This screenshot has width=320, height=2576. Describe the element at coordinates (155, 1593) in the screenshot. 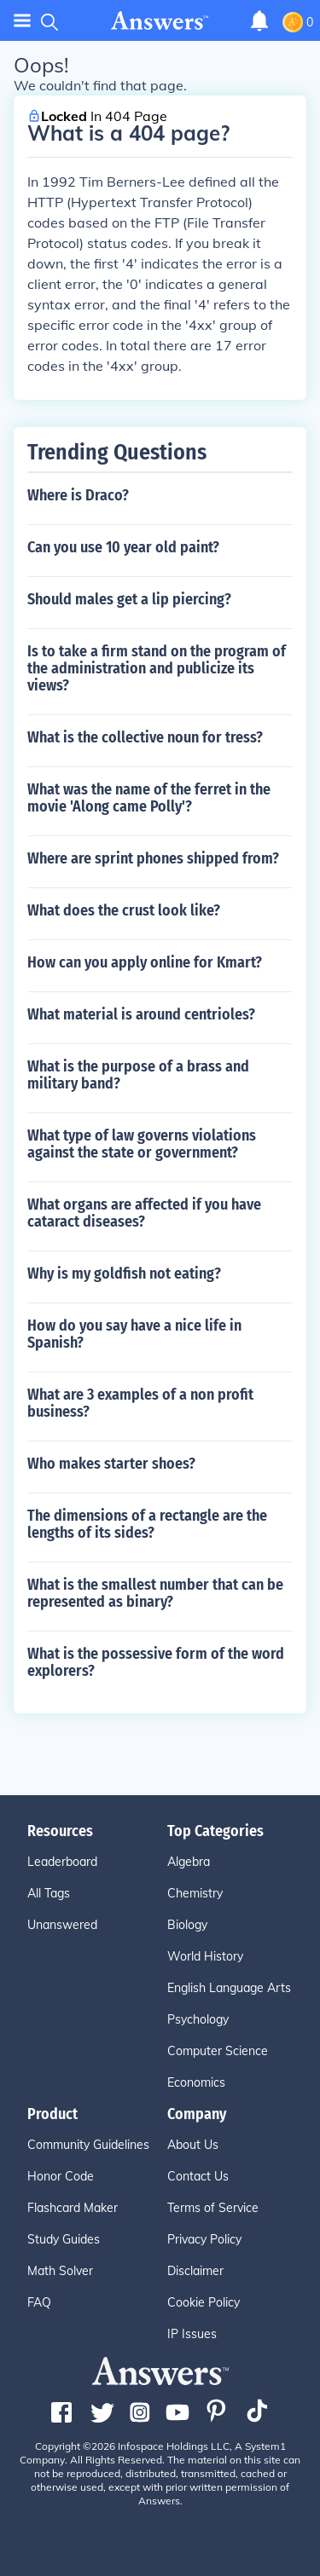

I see `What is the smallest number that can be represented as binary?` at that location.